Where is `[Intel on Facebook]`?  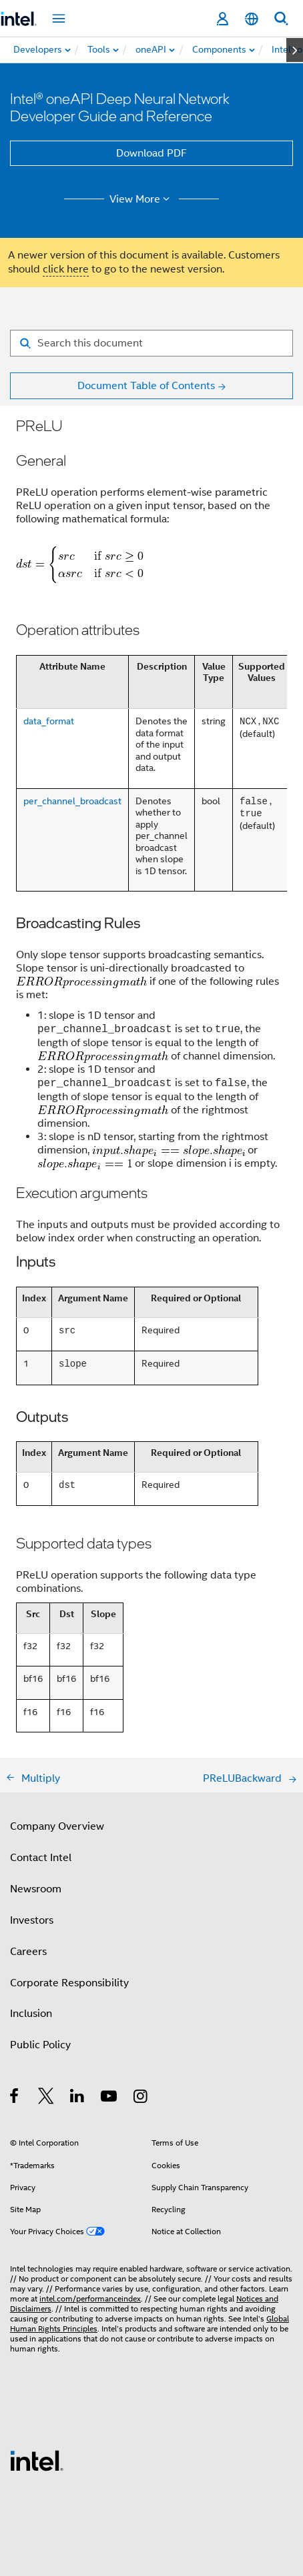 [Intel on Facebook] is located at coordinates (15, 2098).